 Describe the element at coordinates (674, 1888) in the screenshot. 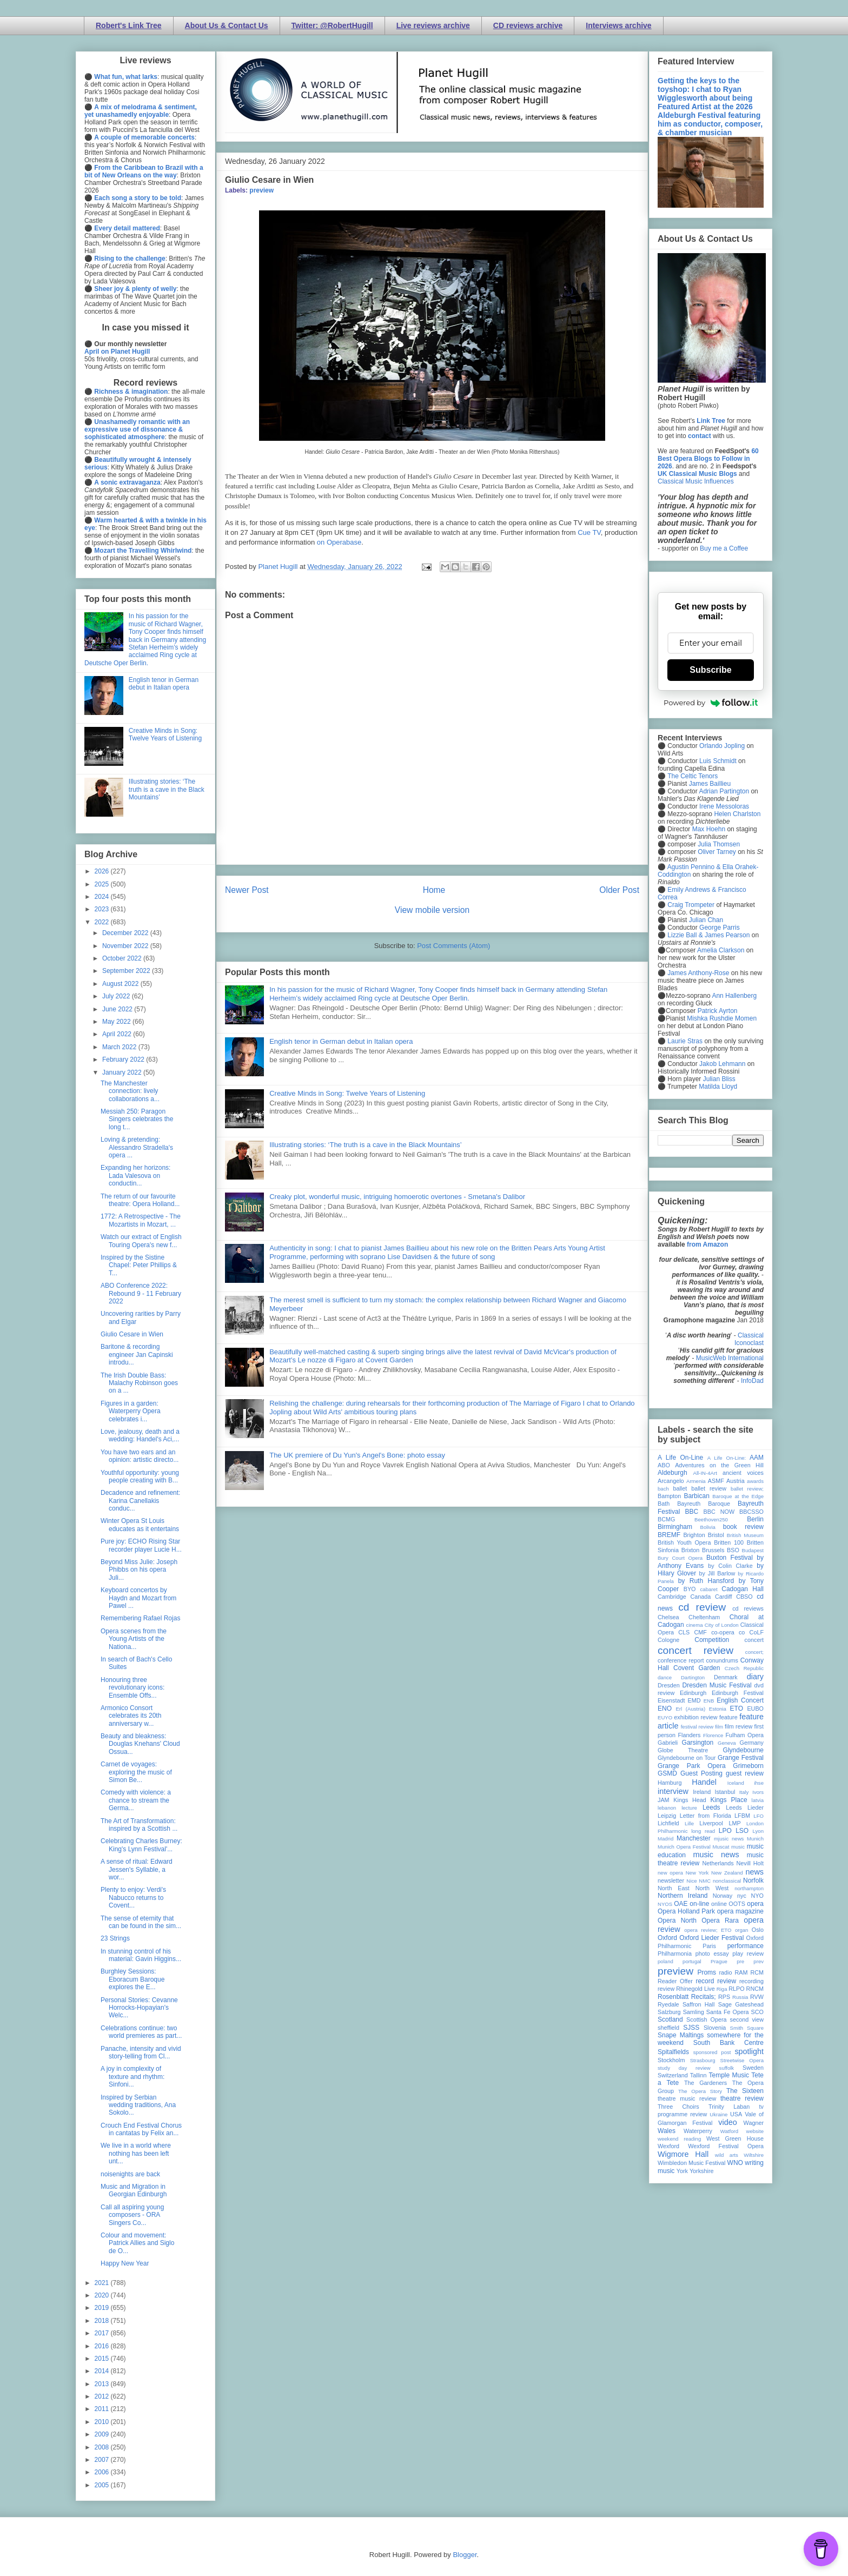

I see `North East` at that location.